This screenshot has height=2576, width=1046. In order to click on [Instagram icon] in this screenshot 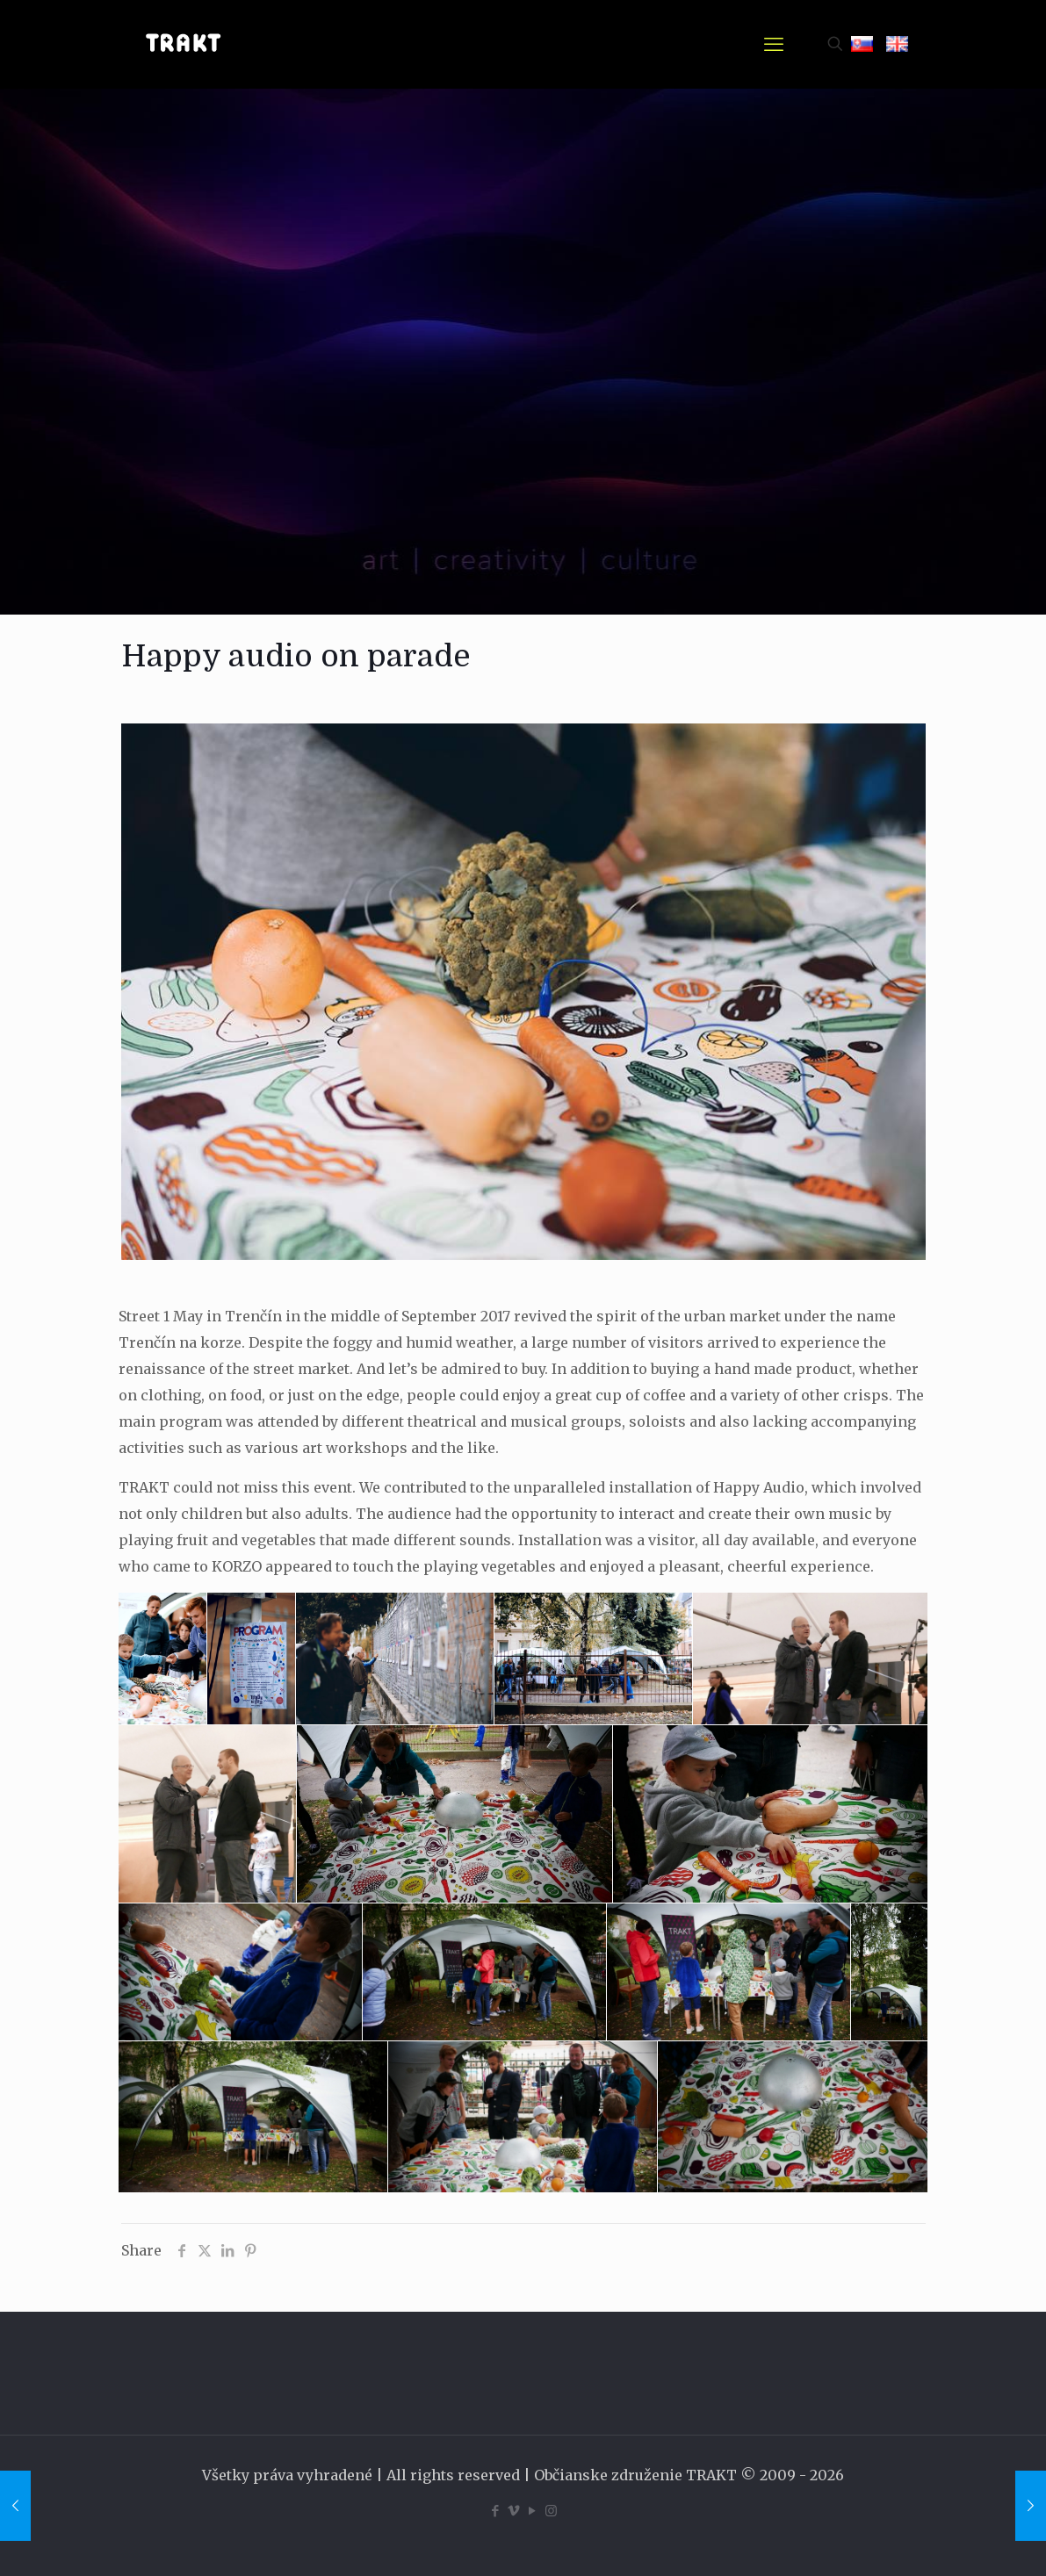, I will do `click(551, 2510)`.